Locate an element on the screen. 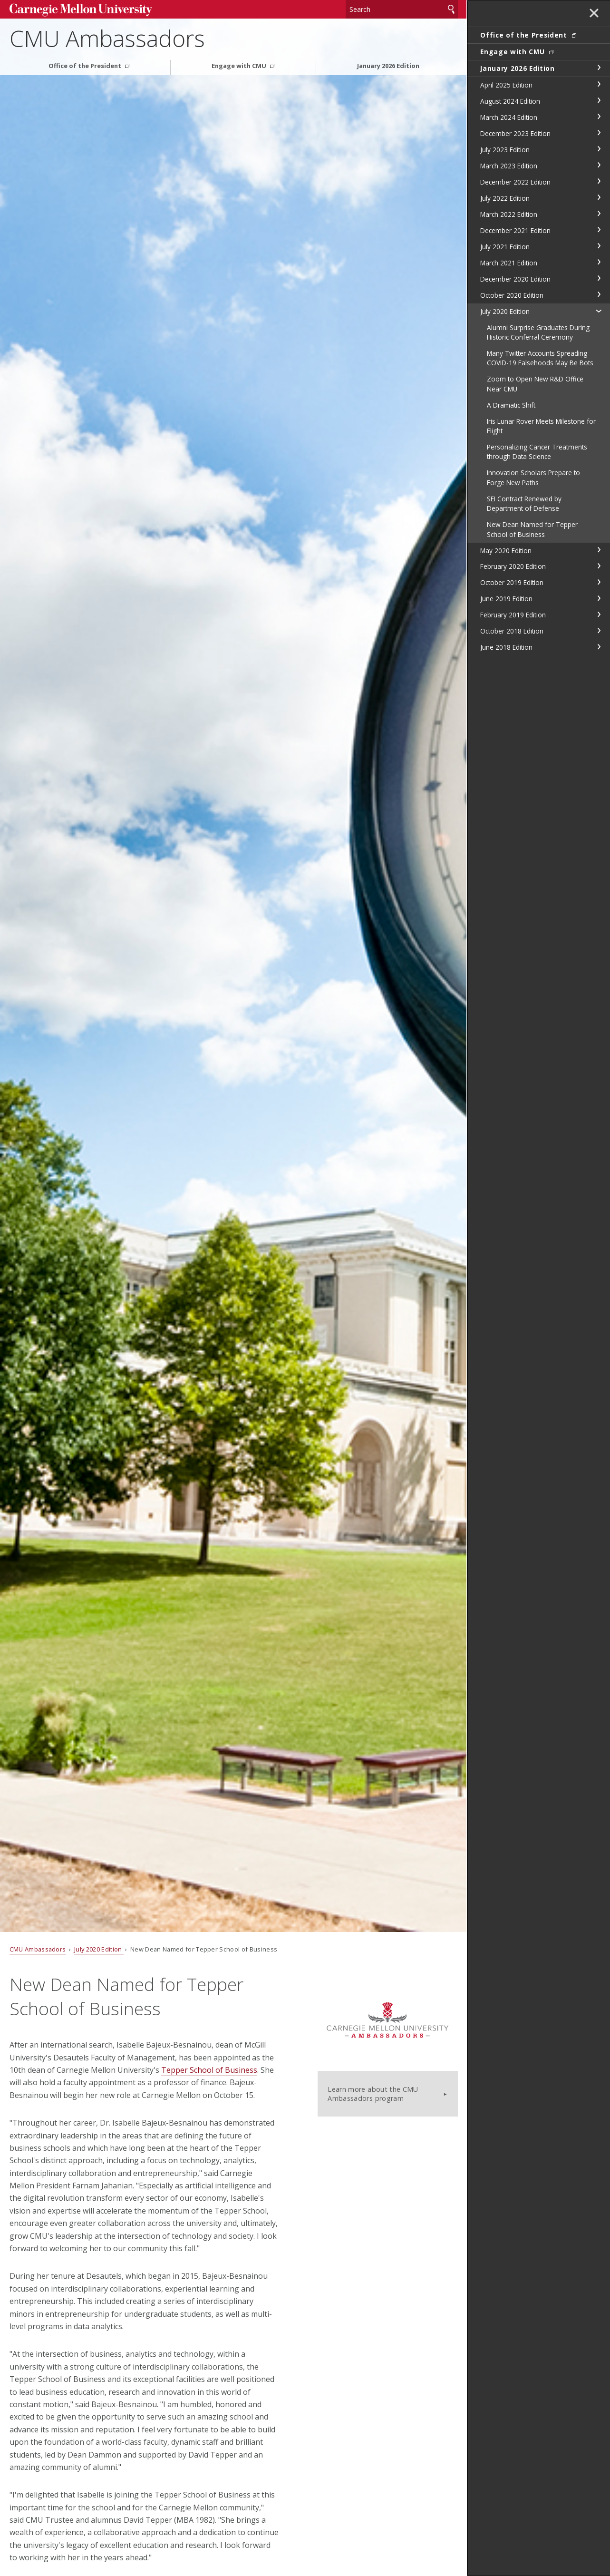 The height and width of the screenshot is (2576, 610). Office of the President is located at coordinates (85, 66).